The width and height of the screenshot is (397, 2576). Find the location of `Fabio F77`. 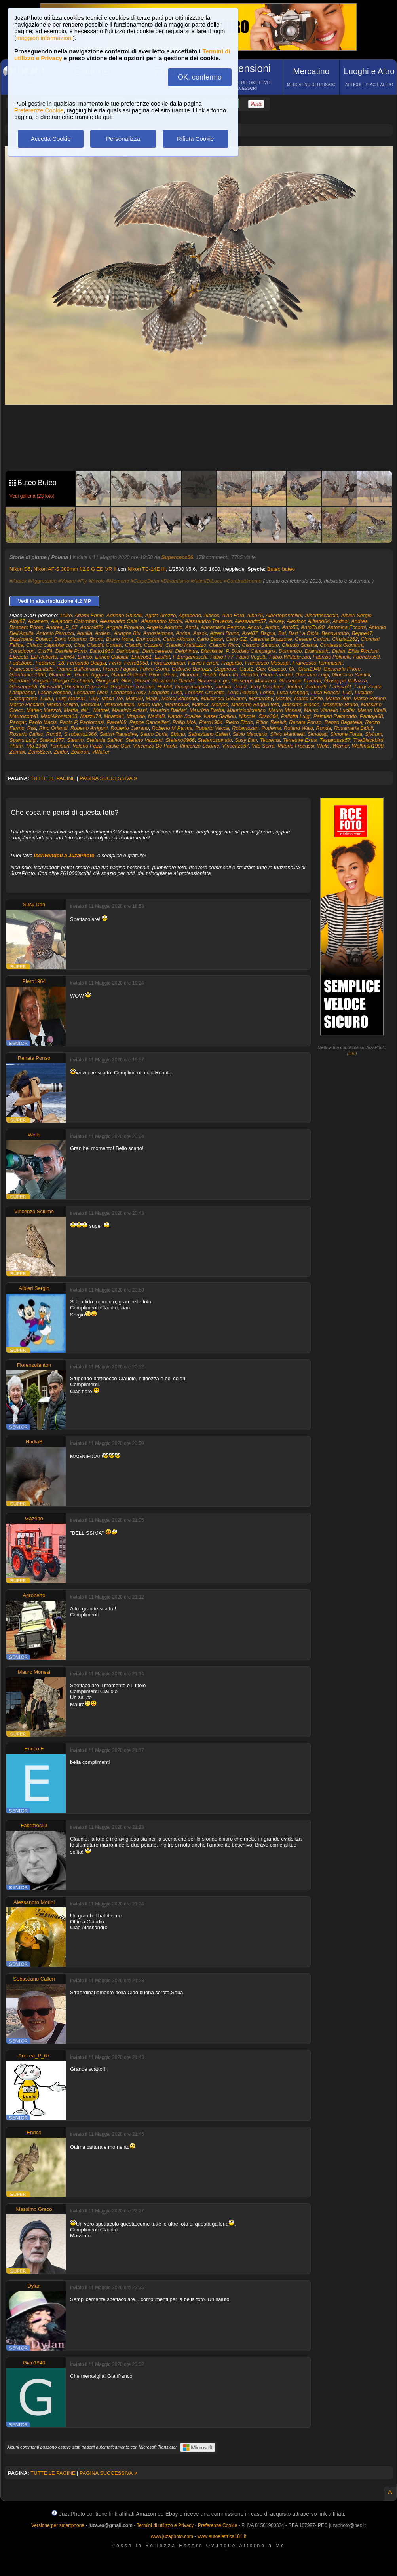

Fabio F77 is located at coordinates (222, 657).